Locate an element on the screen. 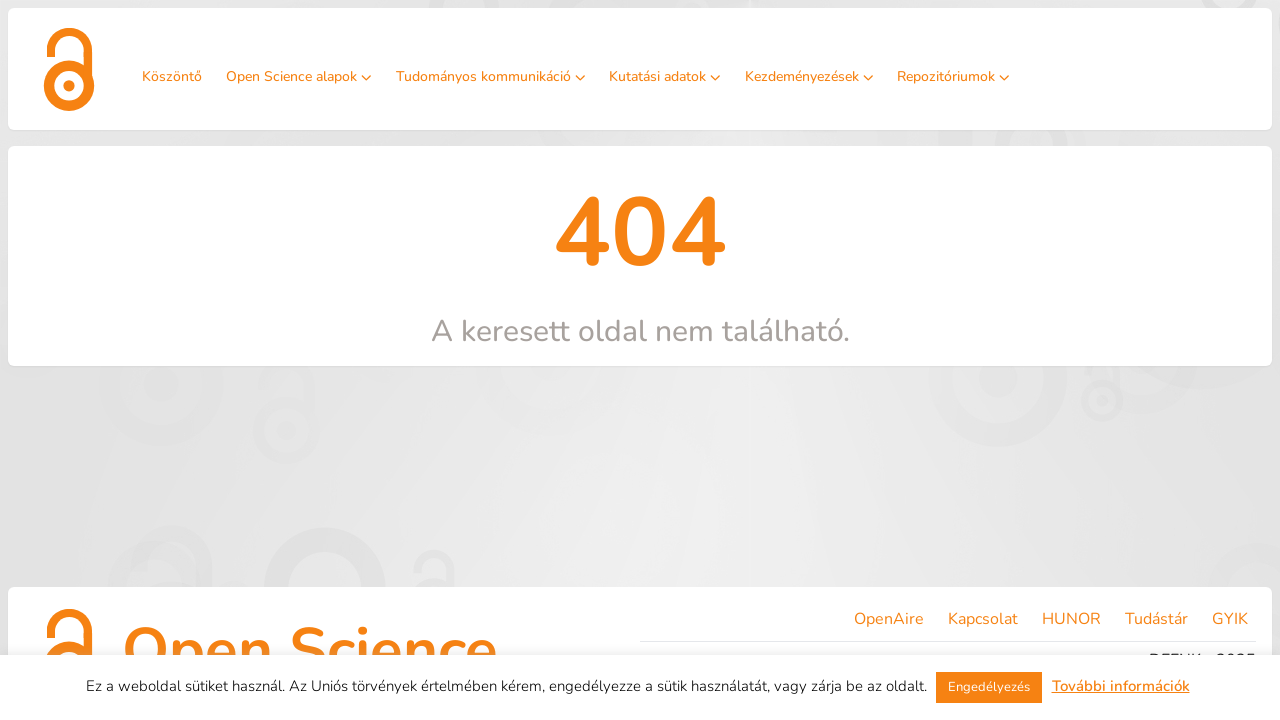 Image resolution: width=1280 pixels, height=720 pixels. HUNOR is located at coordinates (1071, 619).